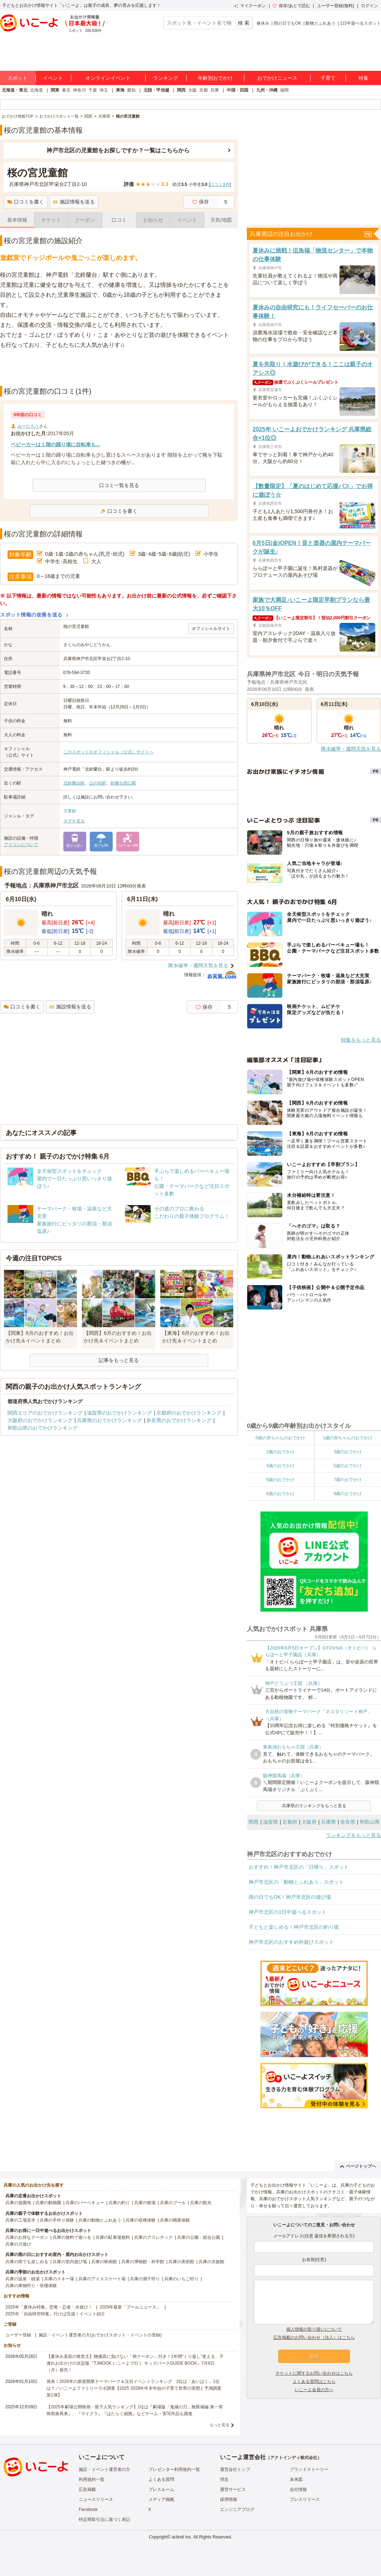  Describe the element at coordinates (108, 78) in the screenshot. I see `オンラインイベント` at that location.